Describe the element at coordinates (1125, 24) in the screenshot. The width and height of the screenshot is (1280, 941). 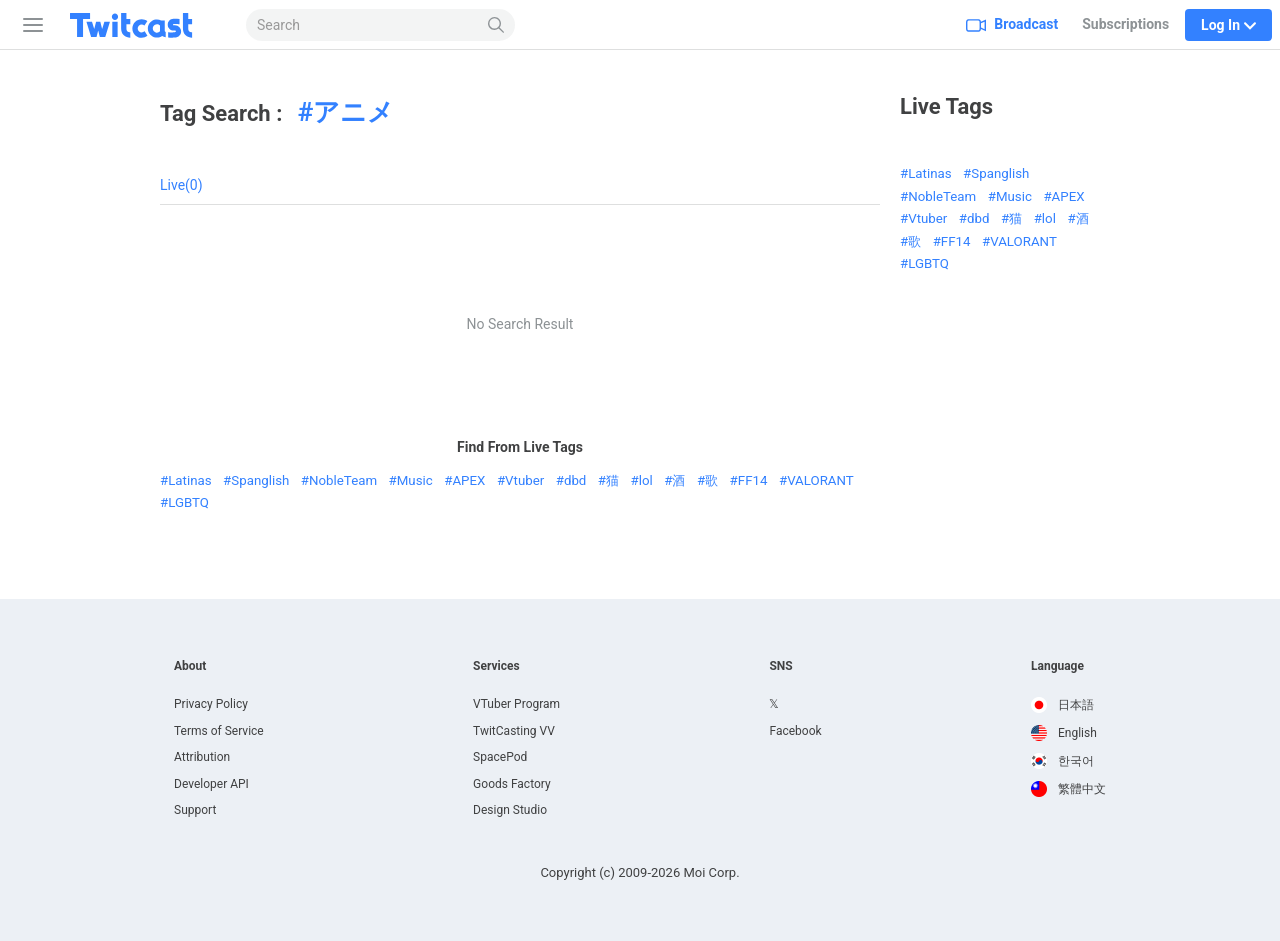
I see `Subscriptions` at that location.